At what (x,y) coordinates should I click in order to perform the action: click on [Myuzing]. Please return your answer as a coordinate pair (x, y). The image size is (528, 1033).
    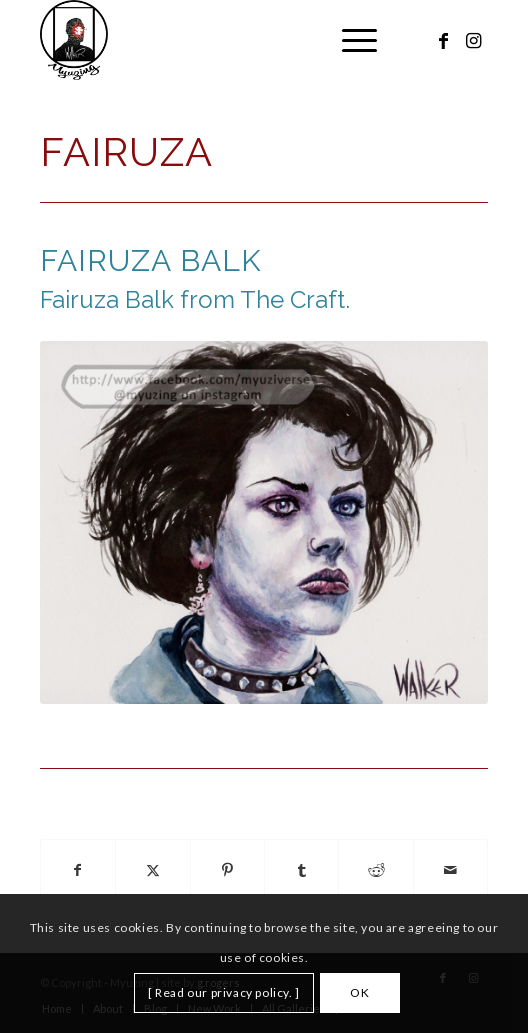
    Looking at the image, I should click on (219, 40).